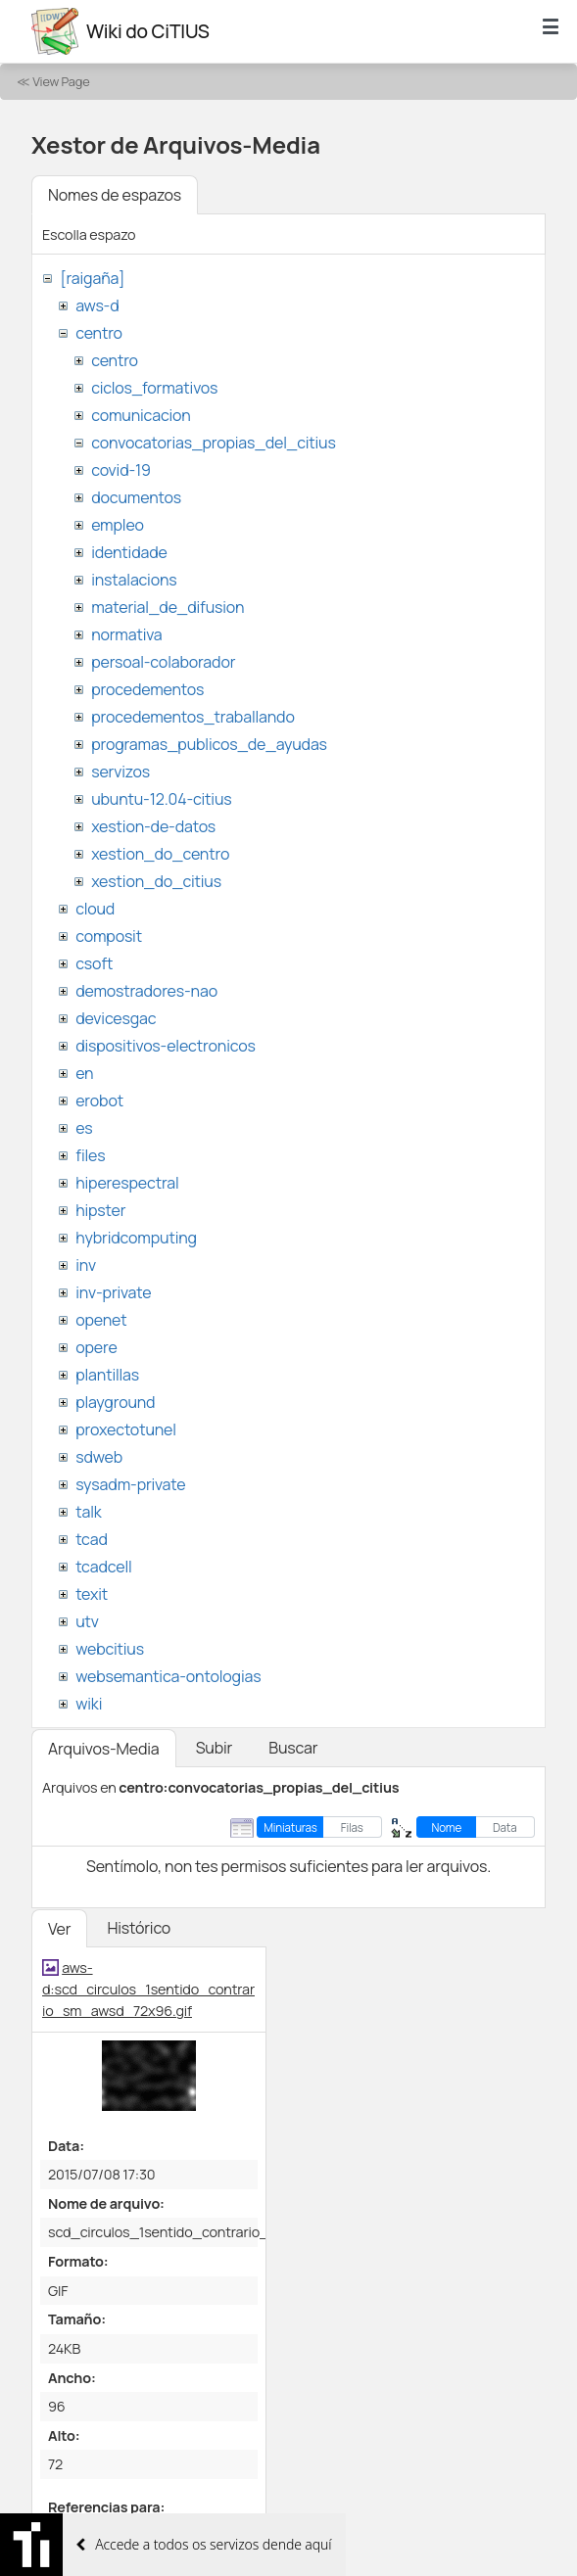 Image resolution: width=577 pixels, height=2576 pixels. Describe the element at coordinates (91, 1539) in the screenshot. I see `tcad` at that location.